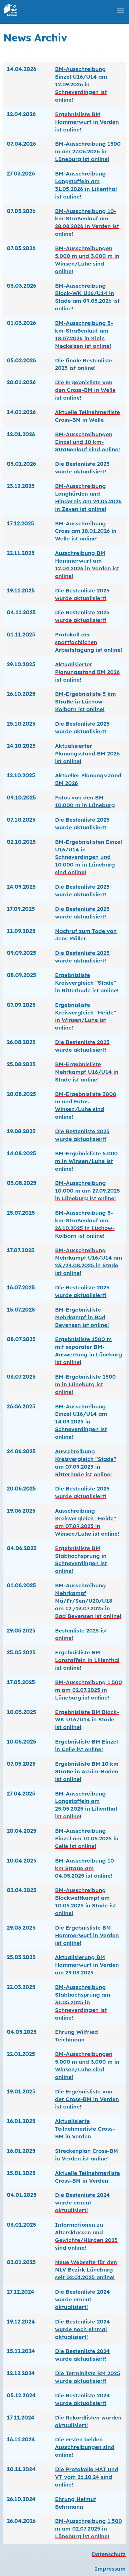  I want to click on Die Ergebnisliste von der Cross-BM in Verden ist online!, so click(87, 2099).